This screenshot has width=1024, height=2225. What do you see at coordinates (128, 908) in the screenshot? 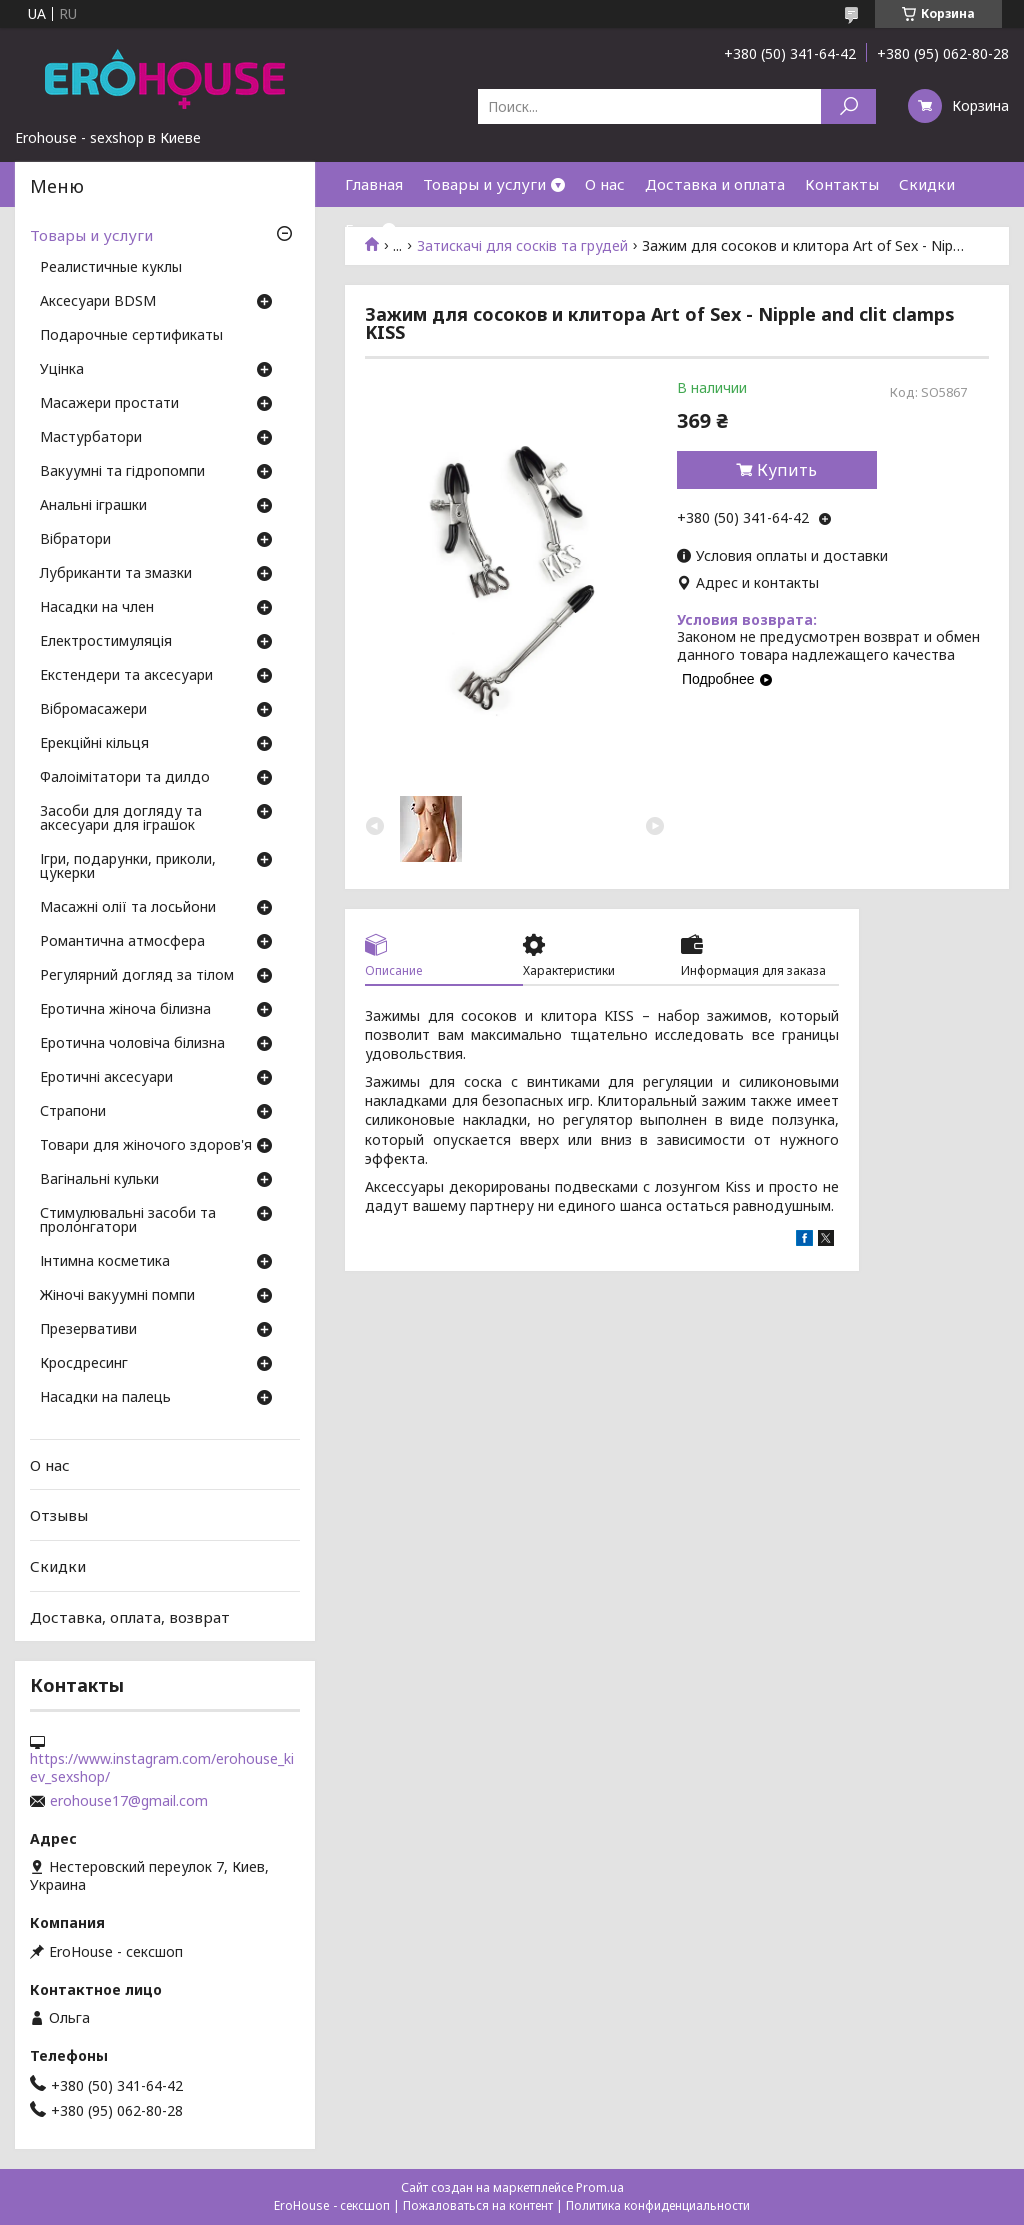
I see `Масажні олії та лосьйони` at bounding box center [128, 908].